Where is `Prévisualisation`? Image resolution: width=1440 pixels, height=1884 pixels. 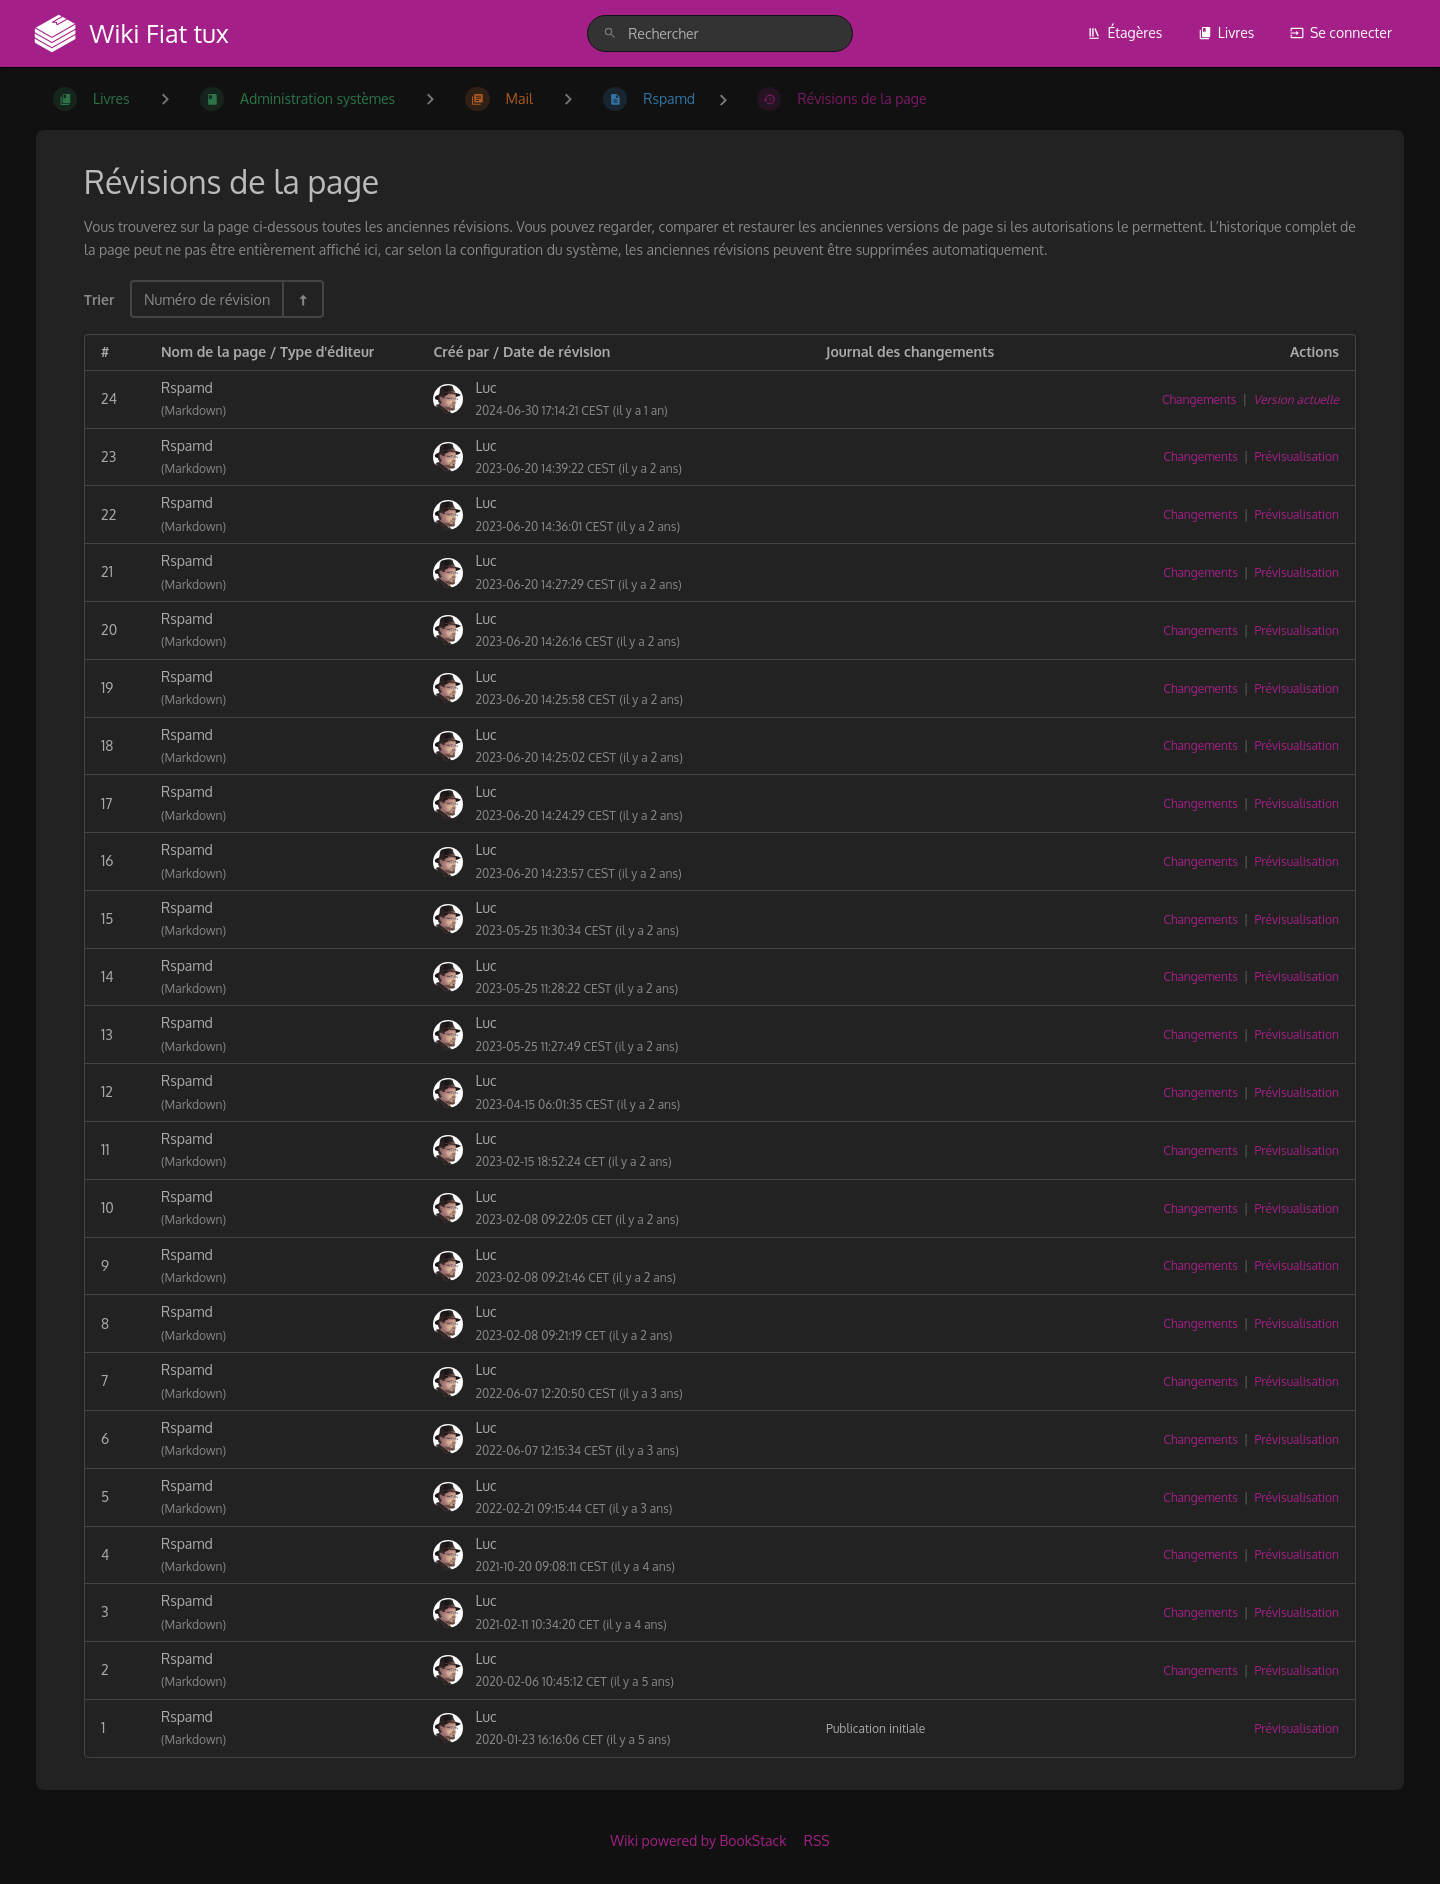 Prévisualisation is located at coordinates (1296, 456).